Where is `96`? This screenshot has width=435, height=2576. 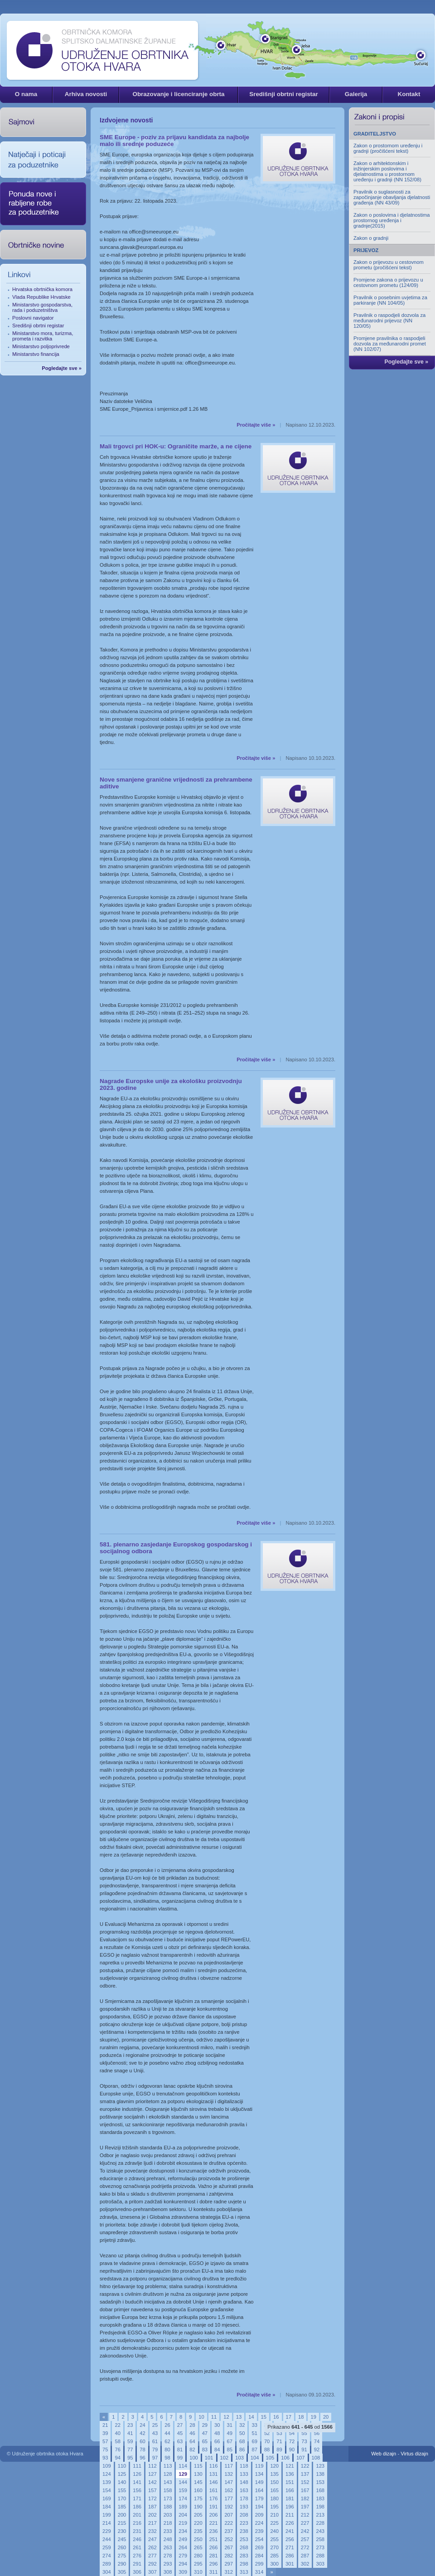
96 is located at coordinates (142, 2457).